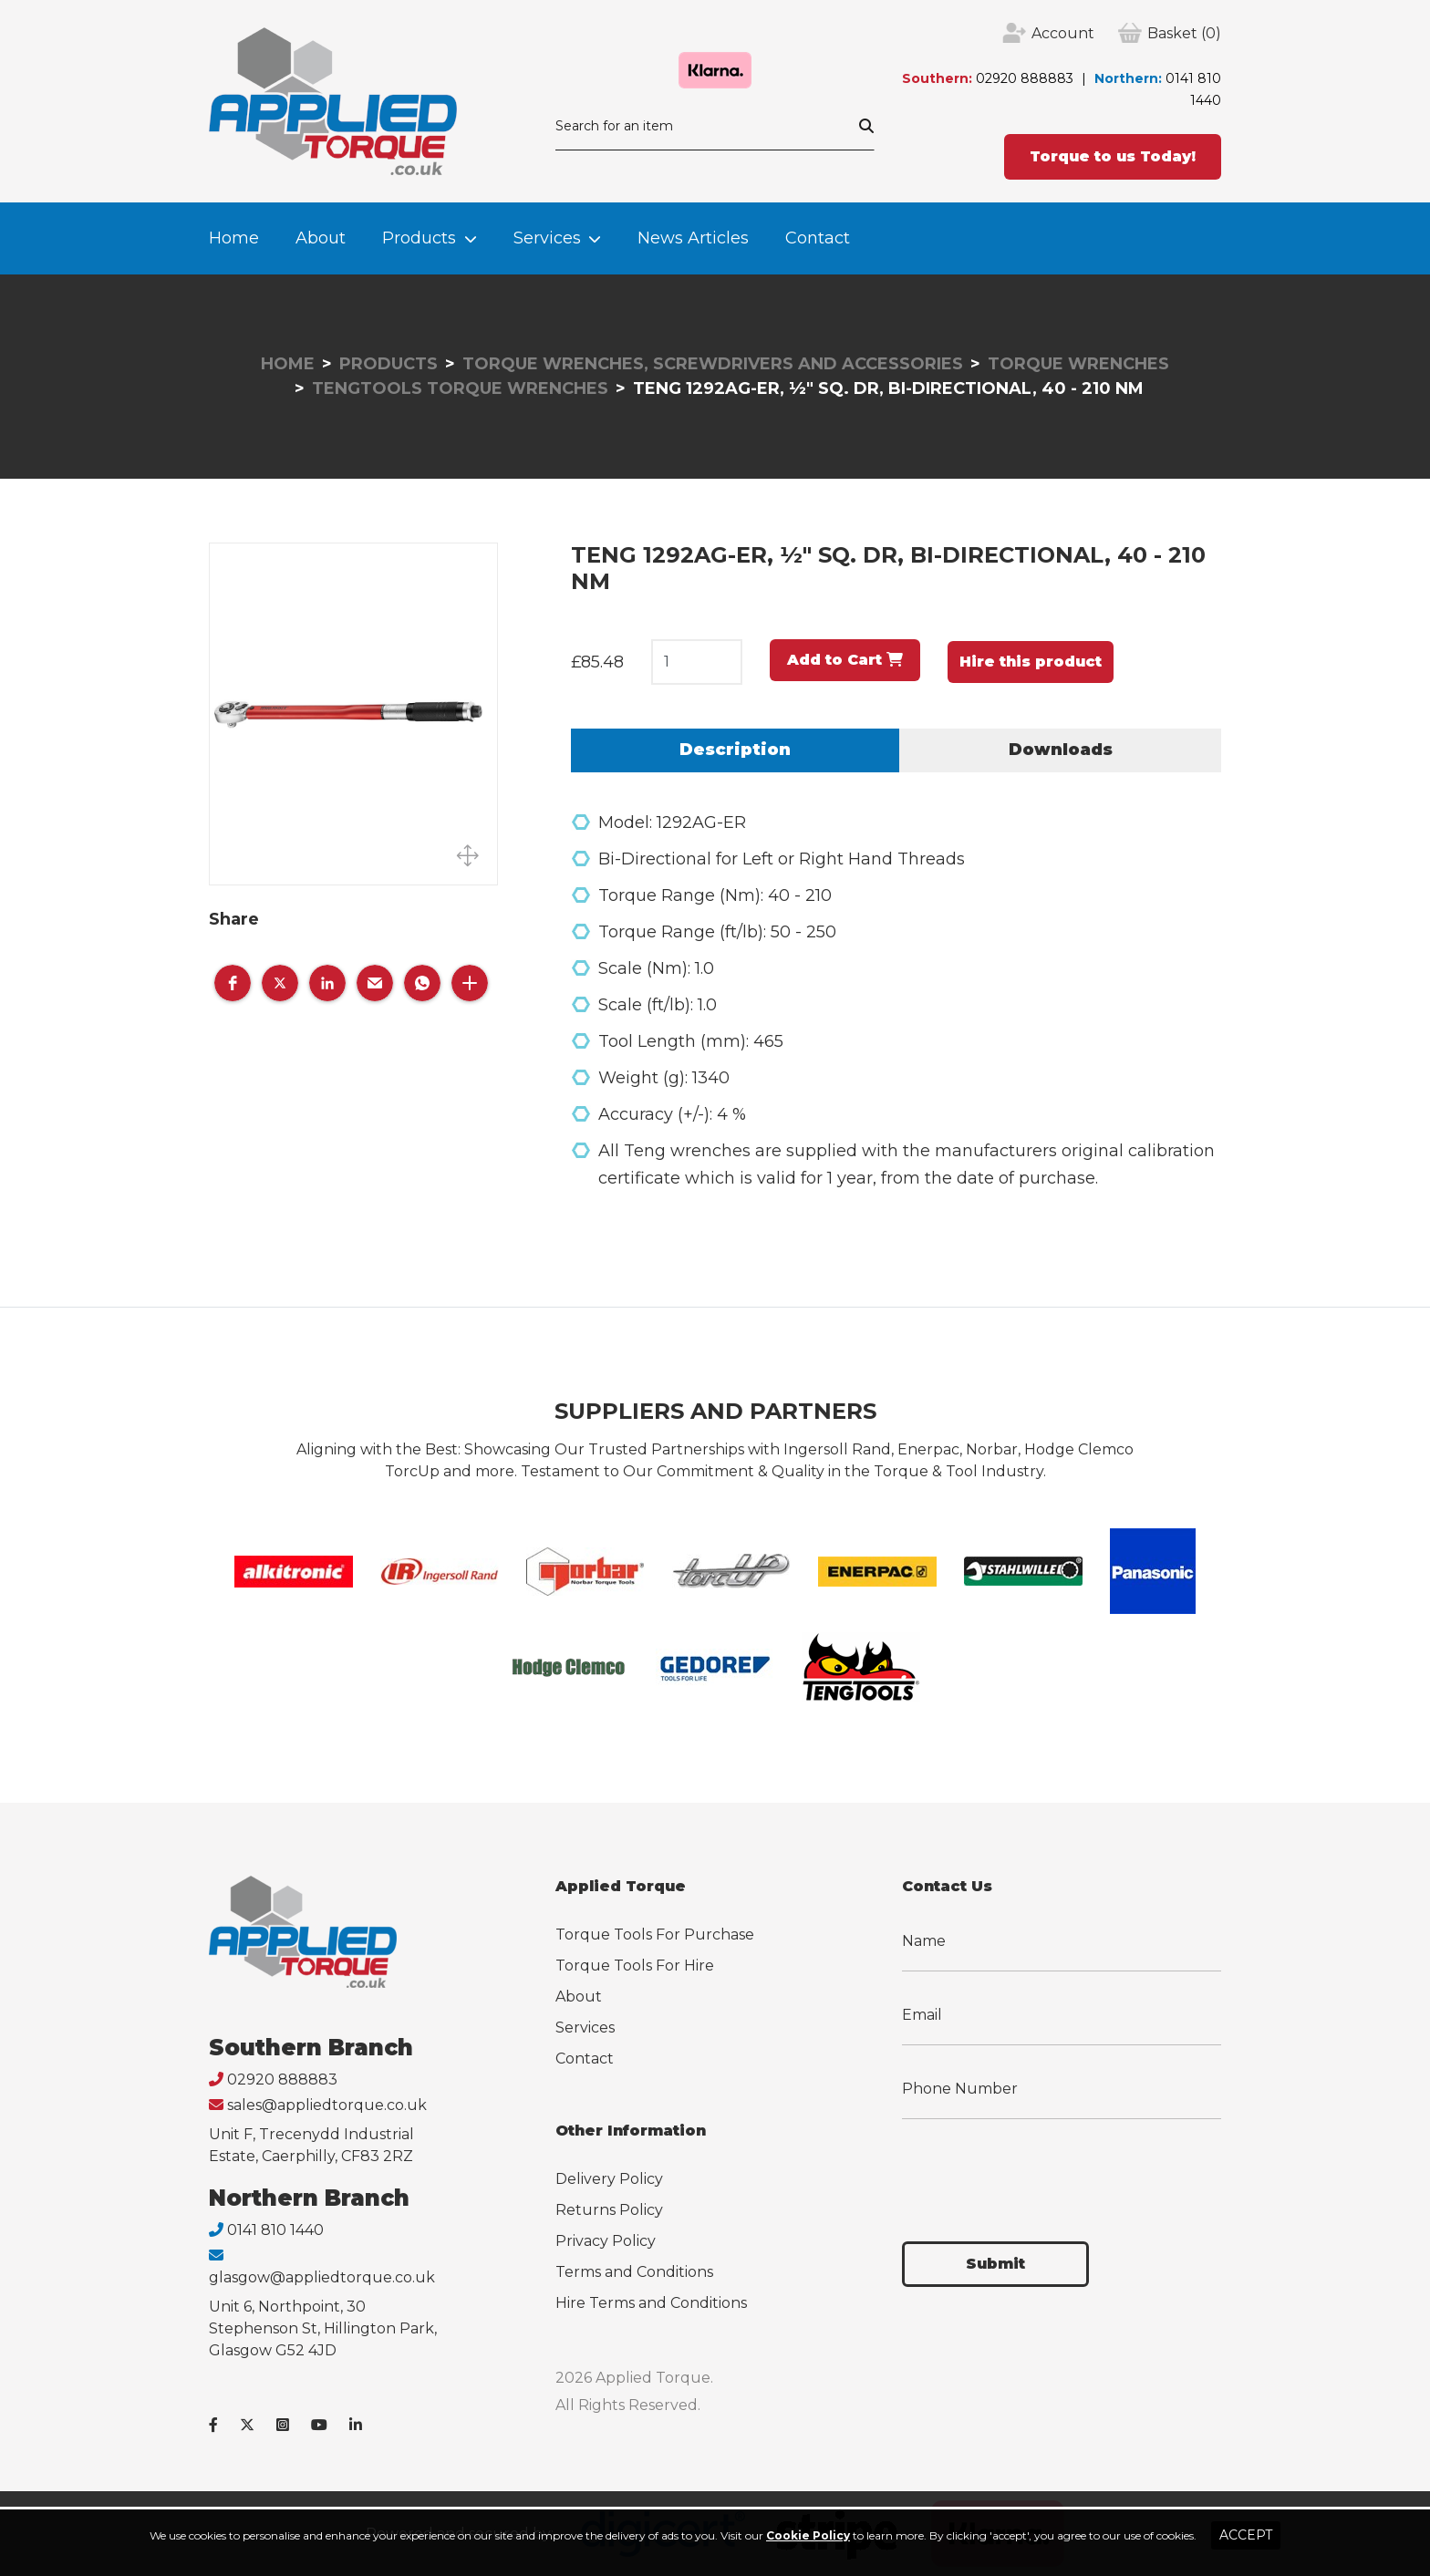  Describe the element at coordinates (275, 2230) in the screenshot. I see `0141 810 1440` at that location.